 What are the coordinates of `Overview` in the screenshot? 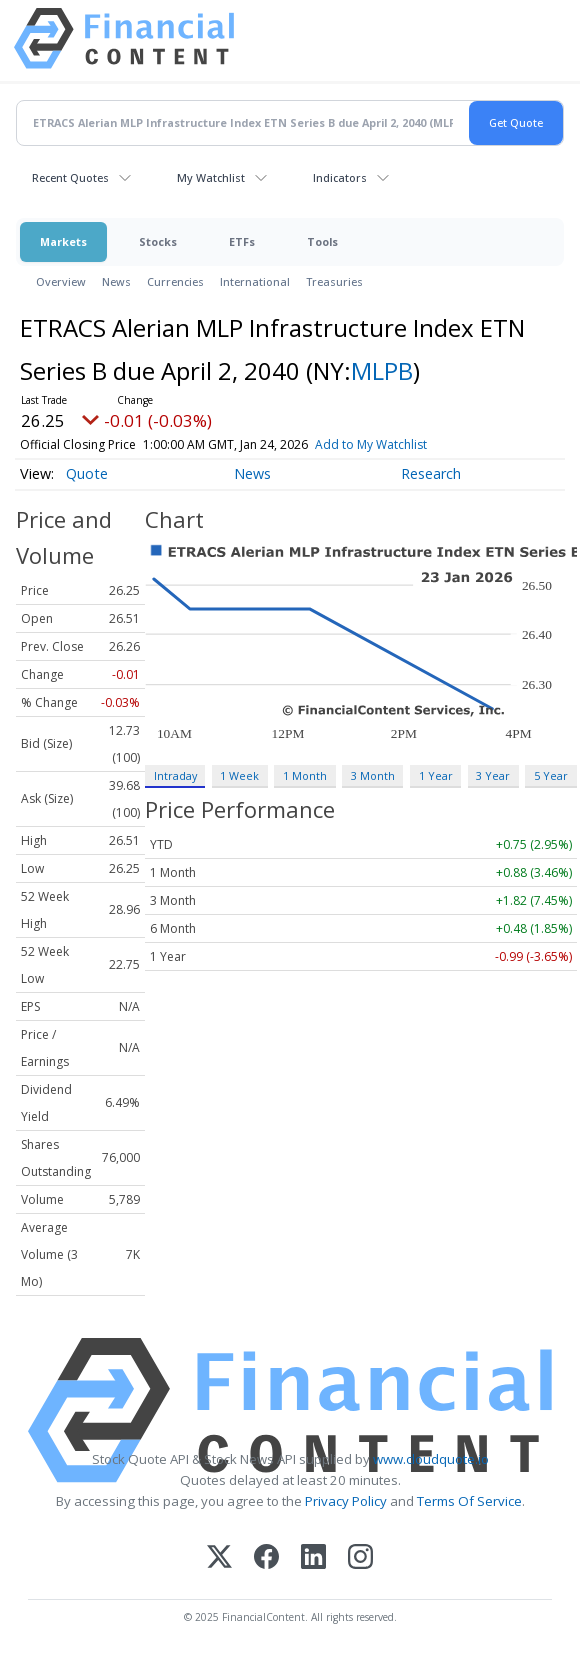 It's located at (61, 281).